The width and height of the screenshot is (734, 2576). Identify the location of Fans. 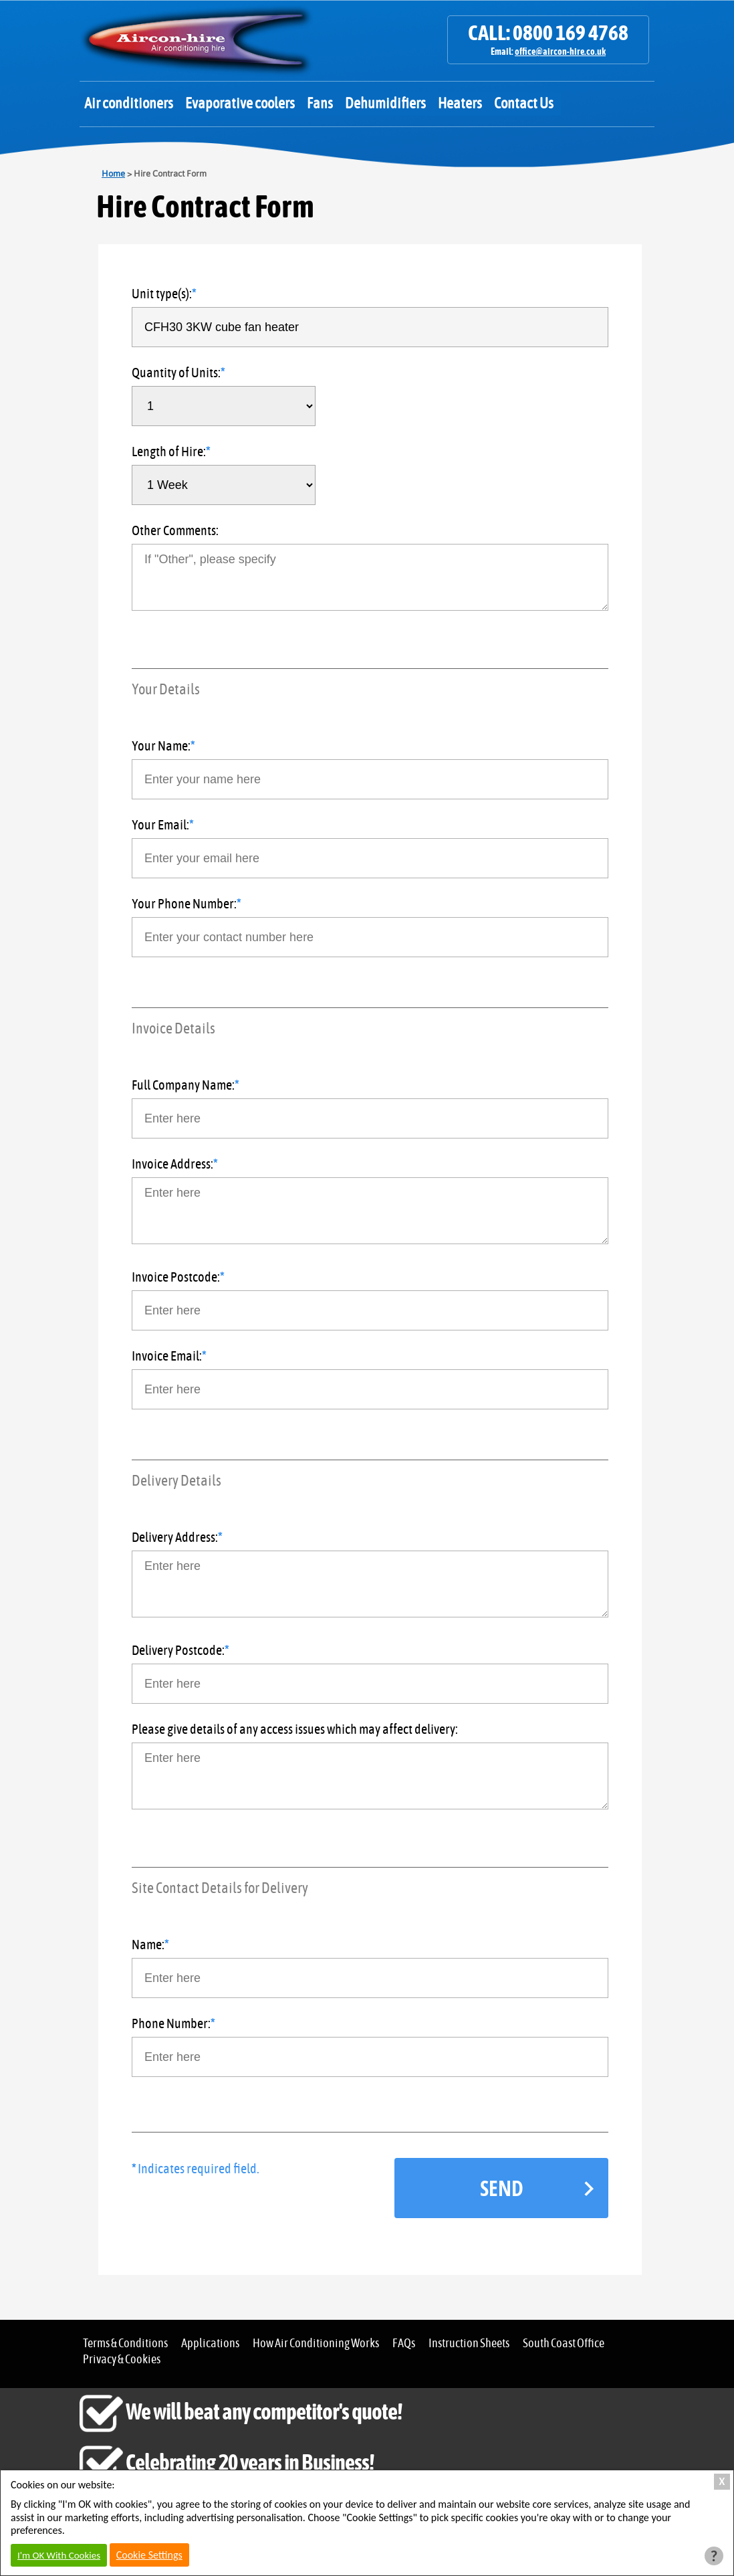
(320, 103).